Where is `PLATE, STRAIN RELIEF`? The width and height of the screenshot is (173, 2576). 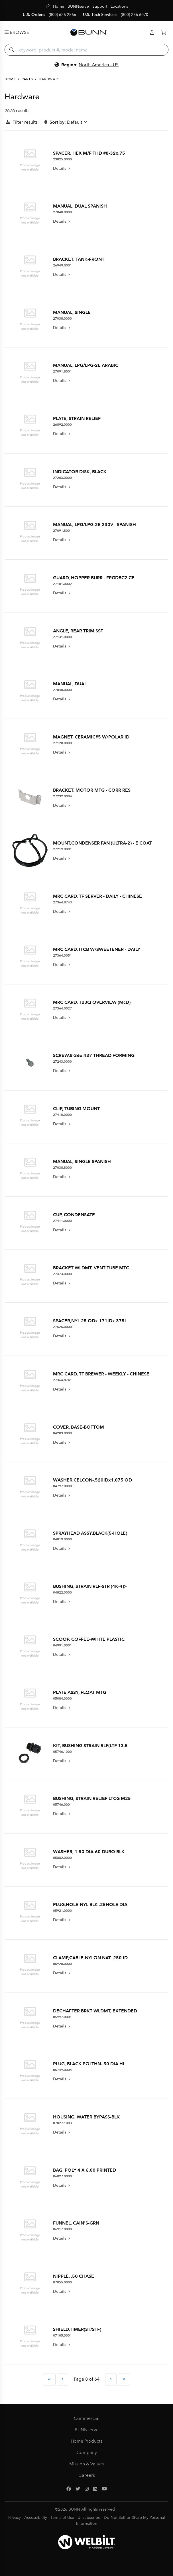
PLATE, STRAIN RELIEF is located at coordinates (77, 418).